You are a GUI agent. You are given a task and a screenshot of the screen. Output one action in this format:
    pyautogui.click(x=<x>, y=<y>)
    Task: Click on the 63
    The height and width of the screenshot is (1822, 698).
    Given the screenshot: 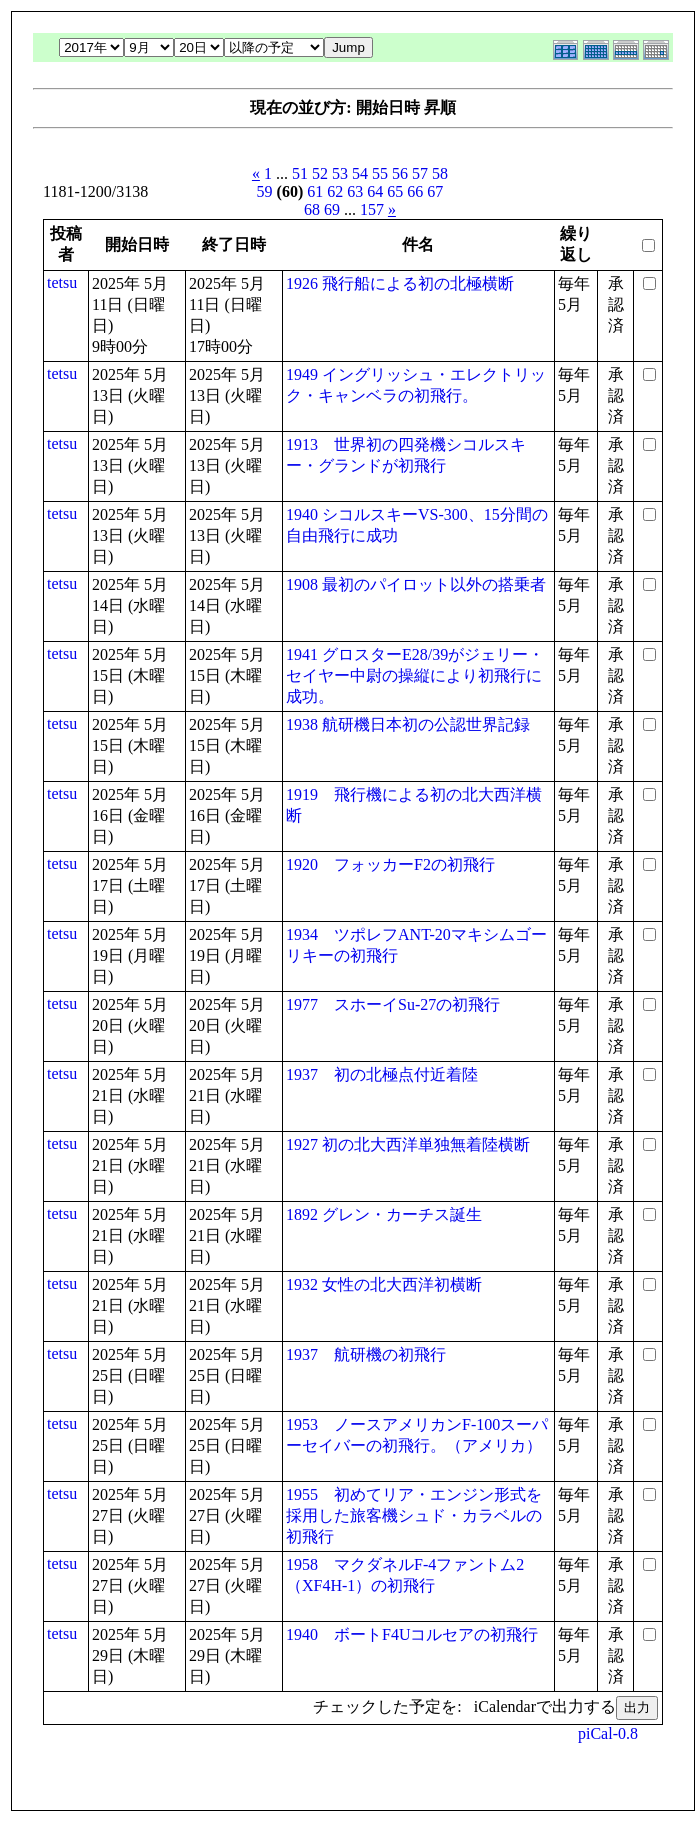 What is the action you would take?
    pyautogui.click(x=355, y=191)
    